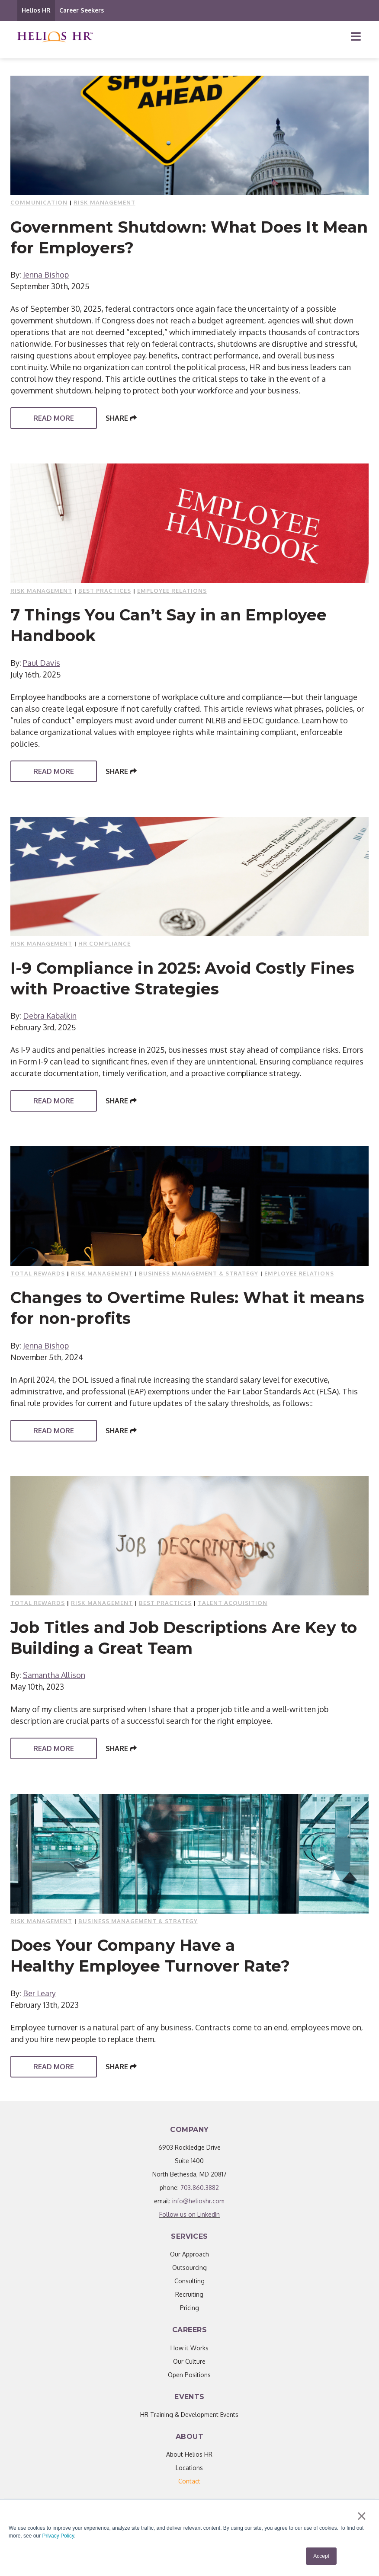 The image size is (379, 2576). I want to click on Privacy Policy, so click(58, 2536).